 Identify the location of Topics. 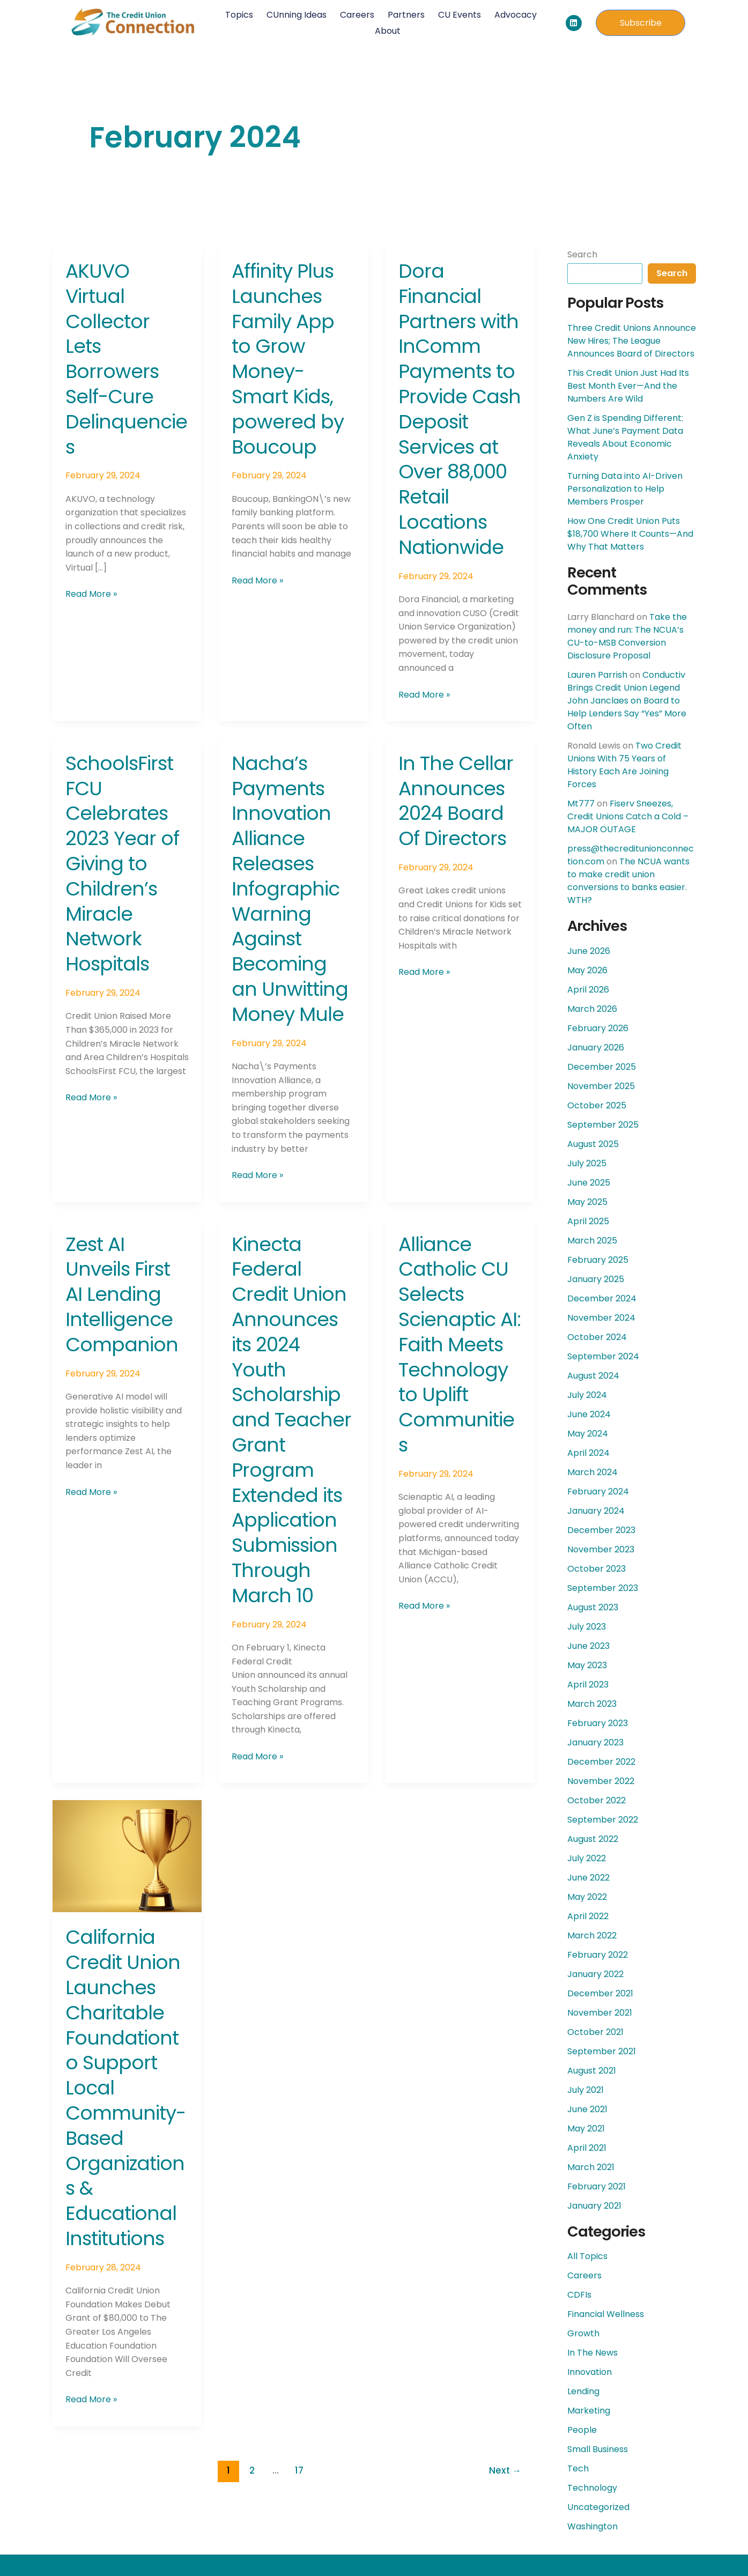
(239, 15).